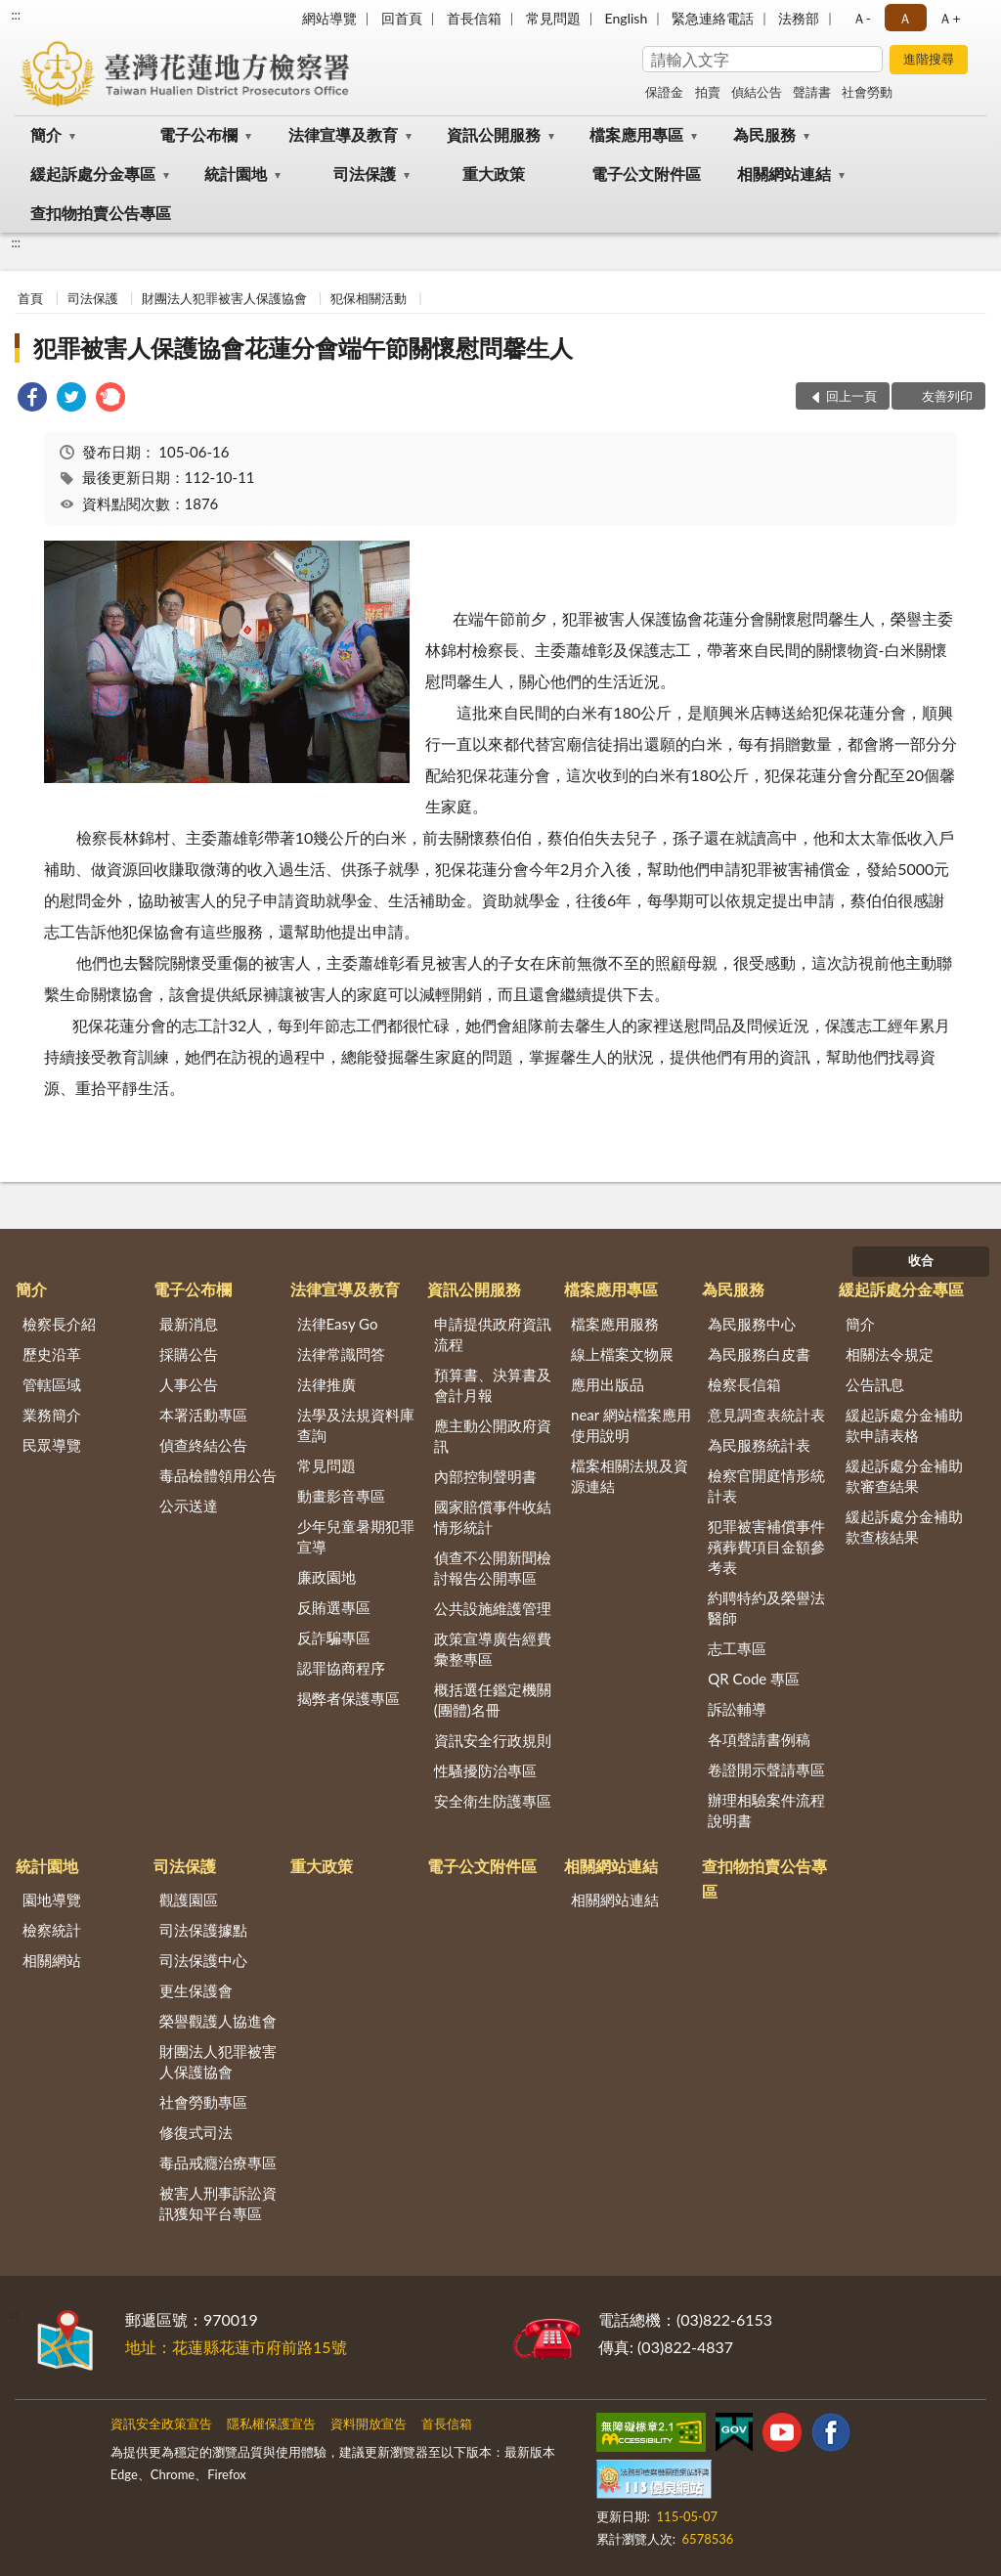 The image size is (1001, 2576). I want to click on 應用出版品, so click(607, 1384).